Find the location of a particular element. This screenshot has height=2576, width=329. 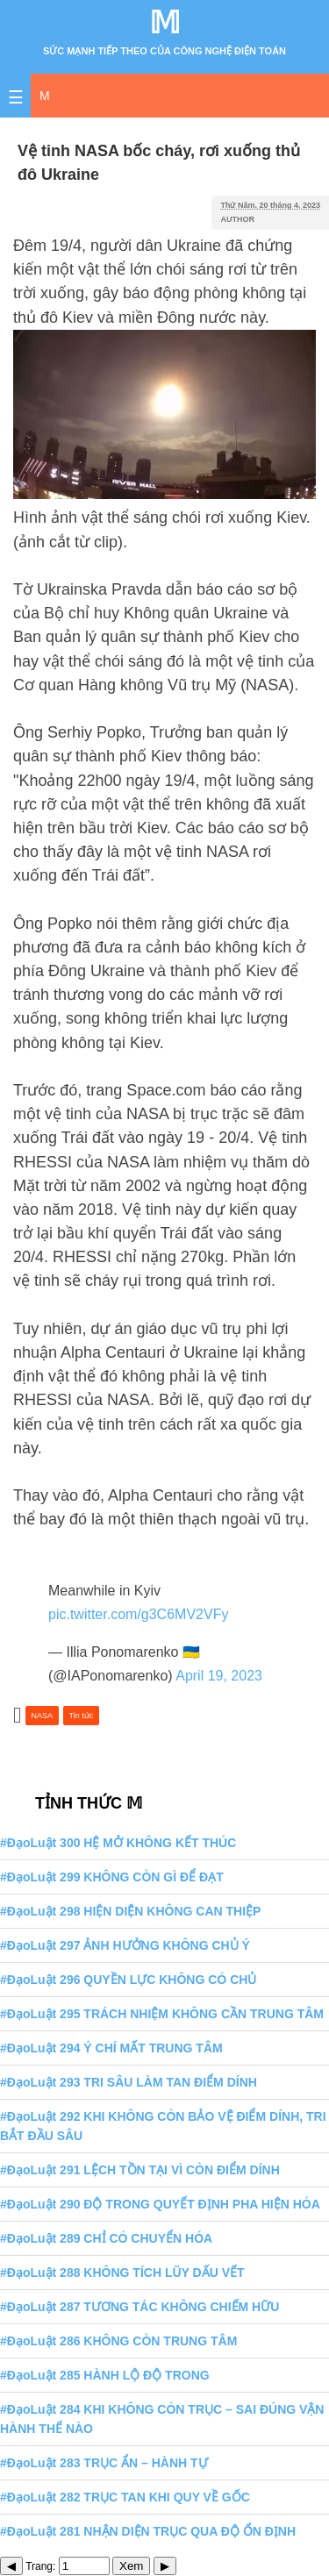

#ĐạoLuật 281 NHẬN DIỆN TRỤC QUA ĐỘ ỔN ĐỊNH is located at coordinates (148, 2531).